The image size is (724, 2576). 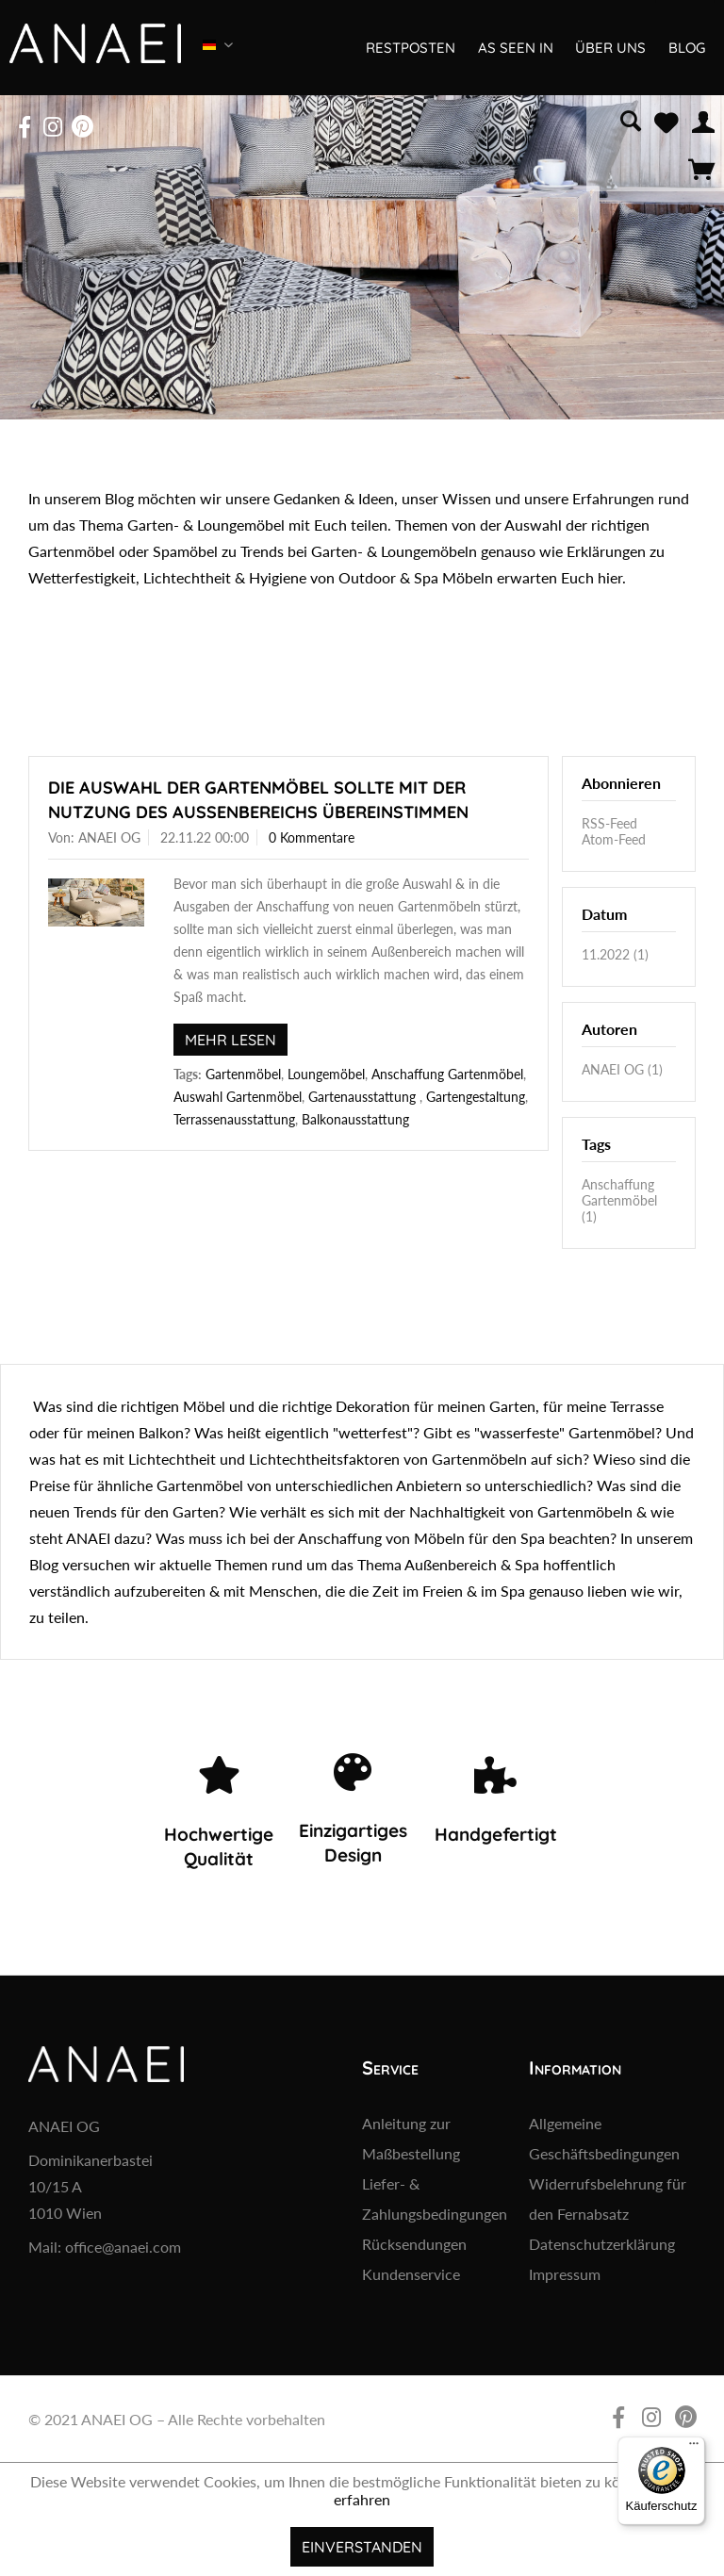 I want to click on Mehr lesen, so click(x=230, y=1039).